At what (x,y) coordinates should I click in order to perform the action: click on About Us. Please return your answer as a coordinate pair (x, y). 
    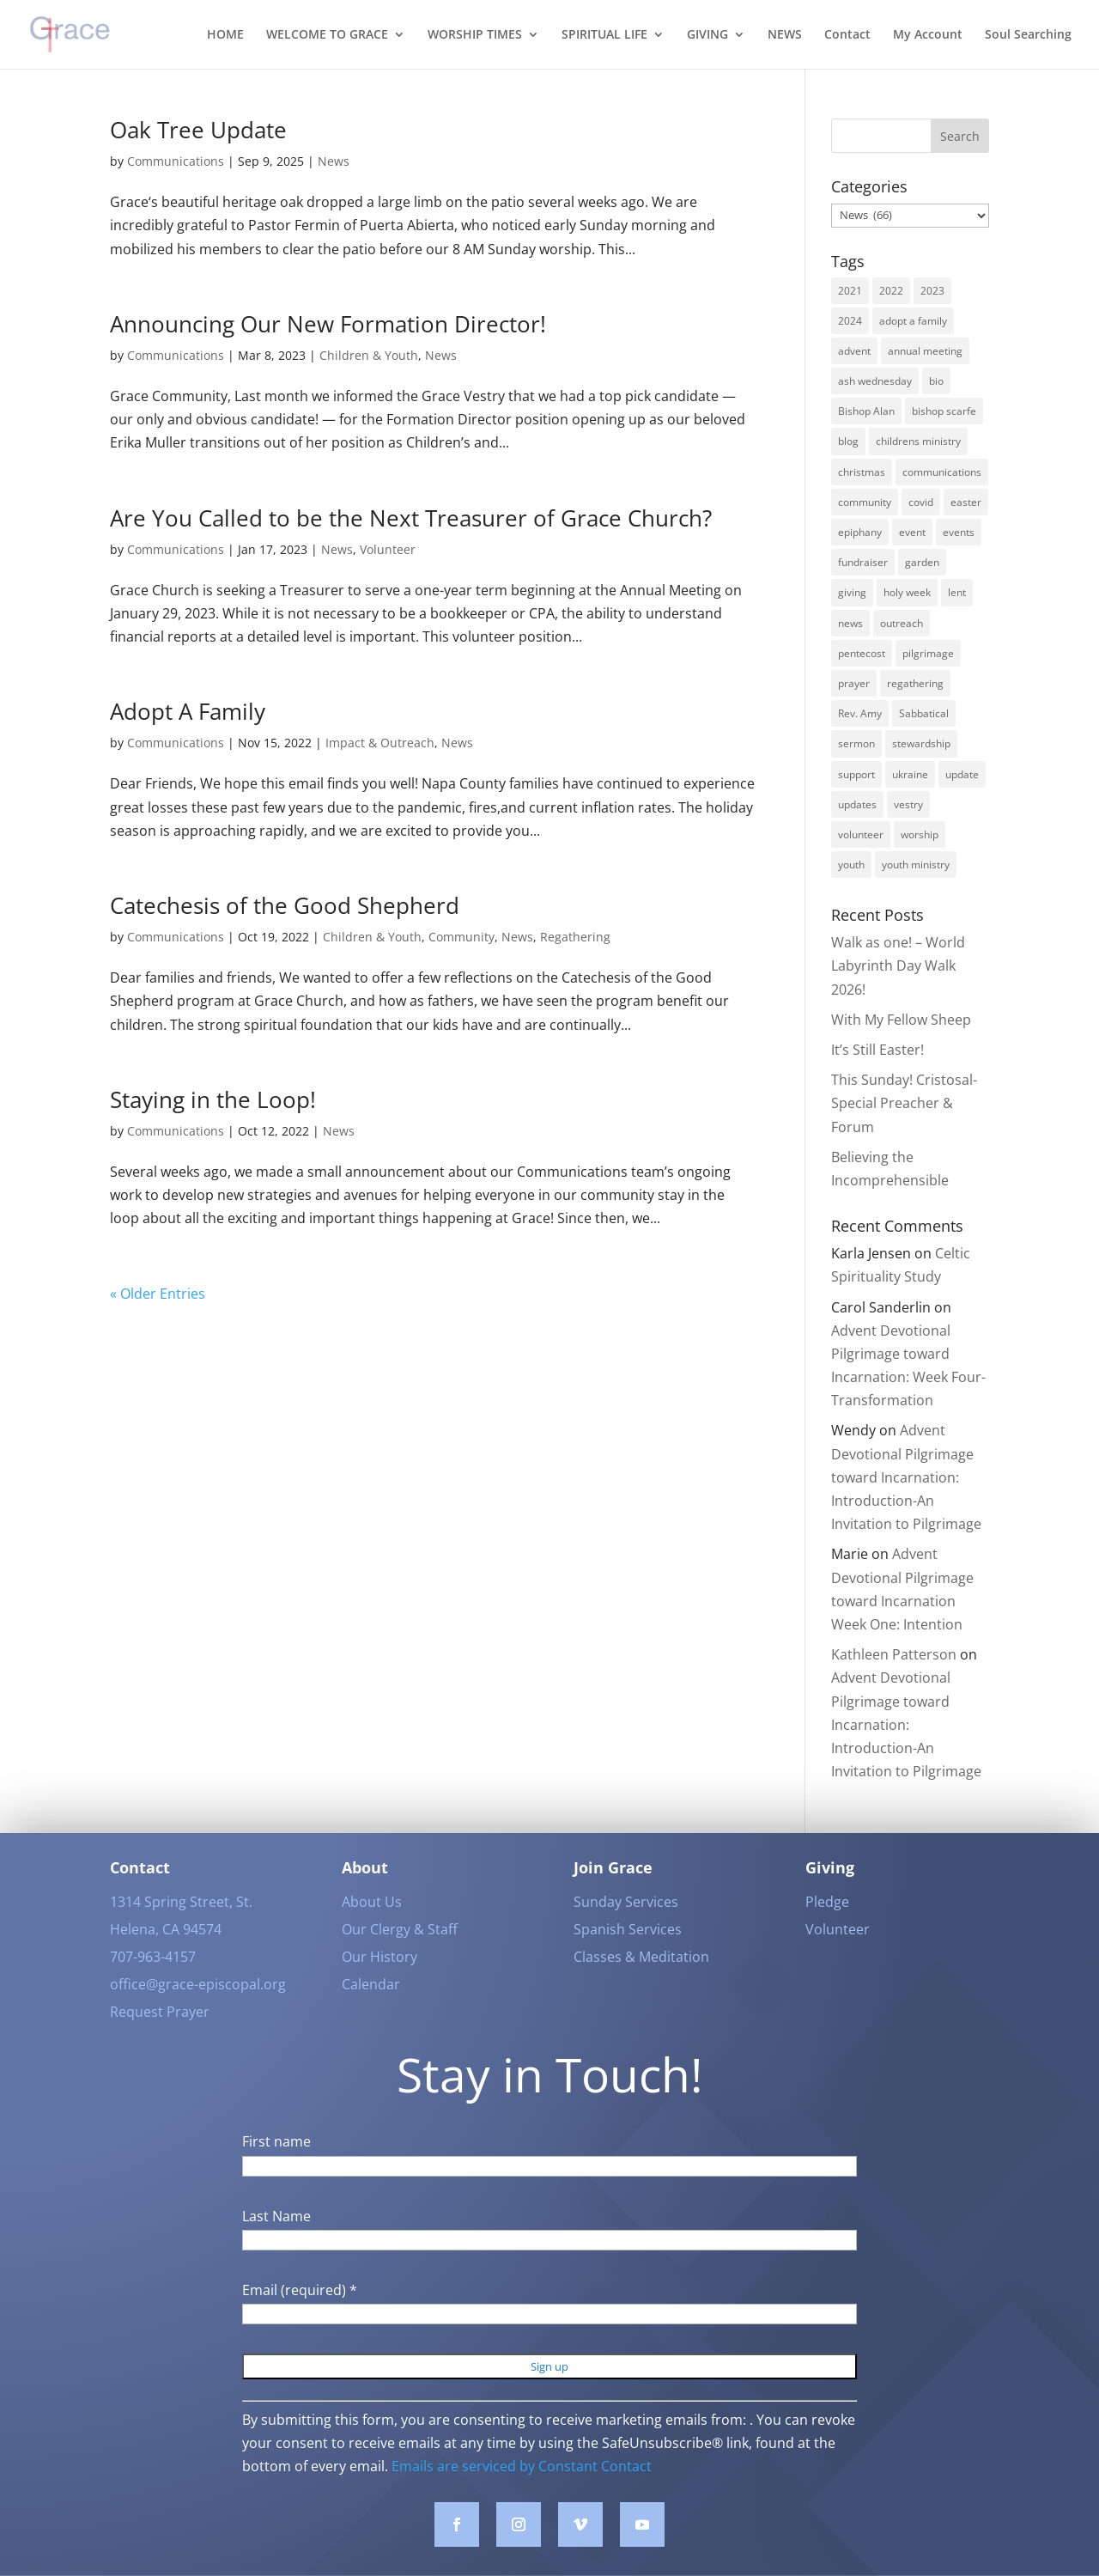
    Looking at the image, I should click on (372, 1927).